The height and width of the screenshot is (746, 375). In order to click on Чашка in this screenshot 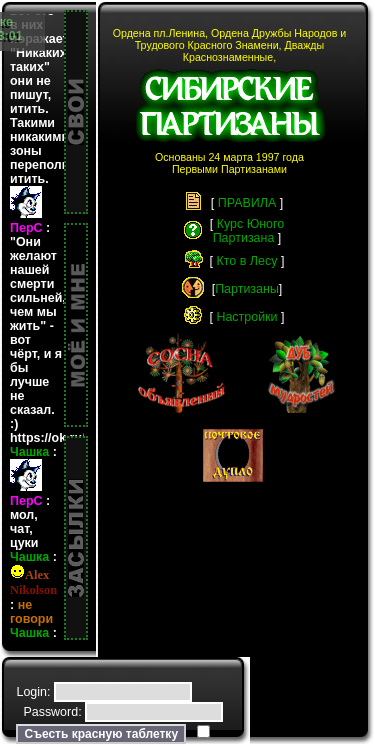, I will do `click(29, 504)`.